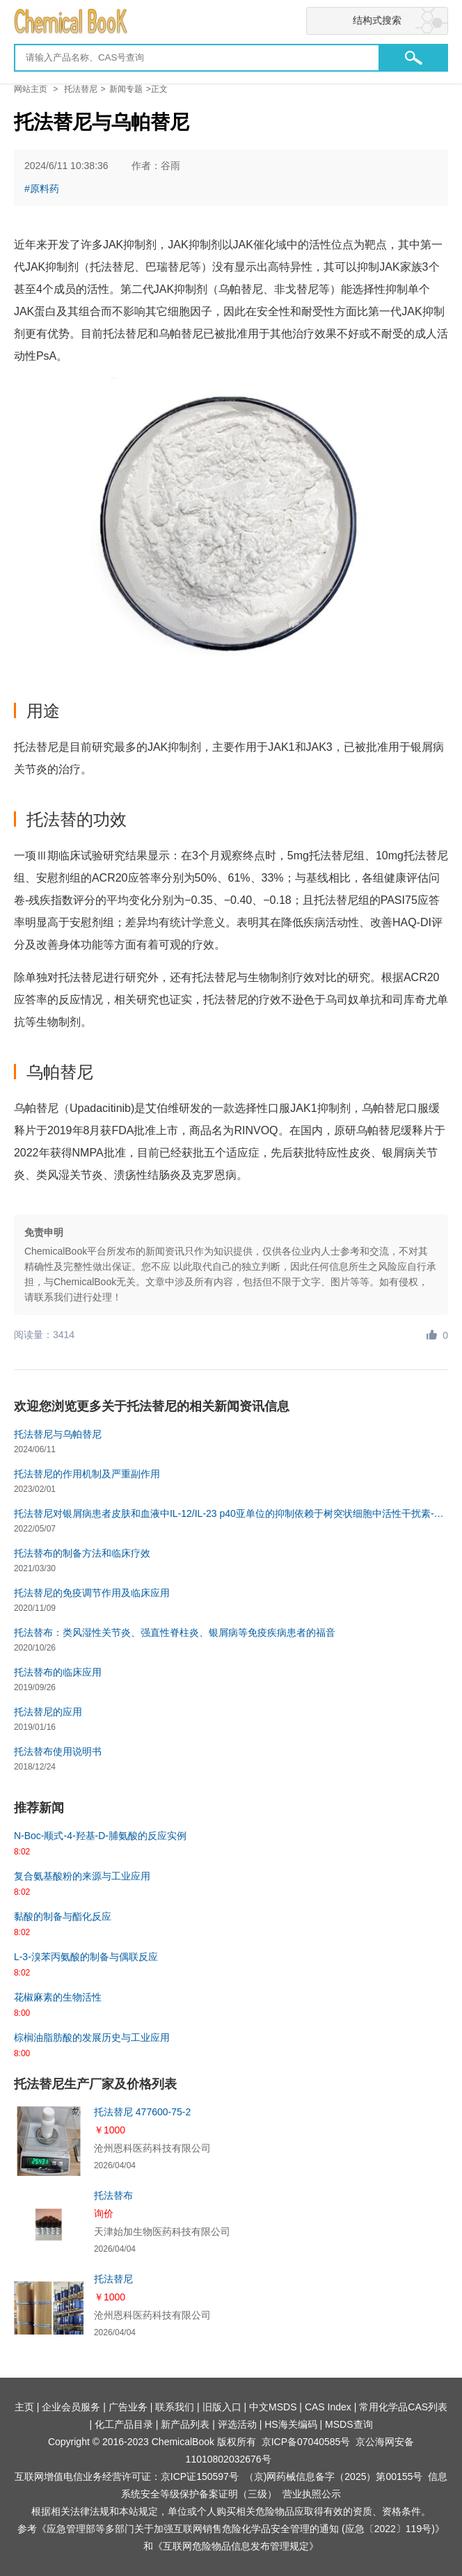  I want to click on 主页, so click(24, 2406).